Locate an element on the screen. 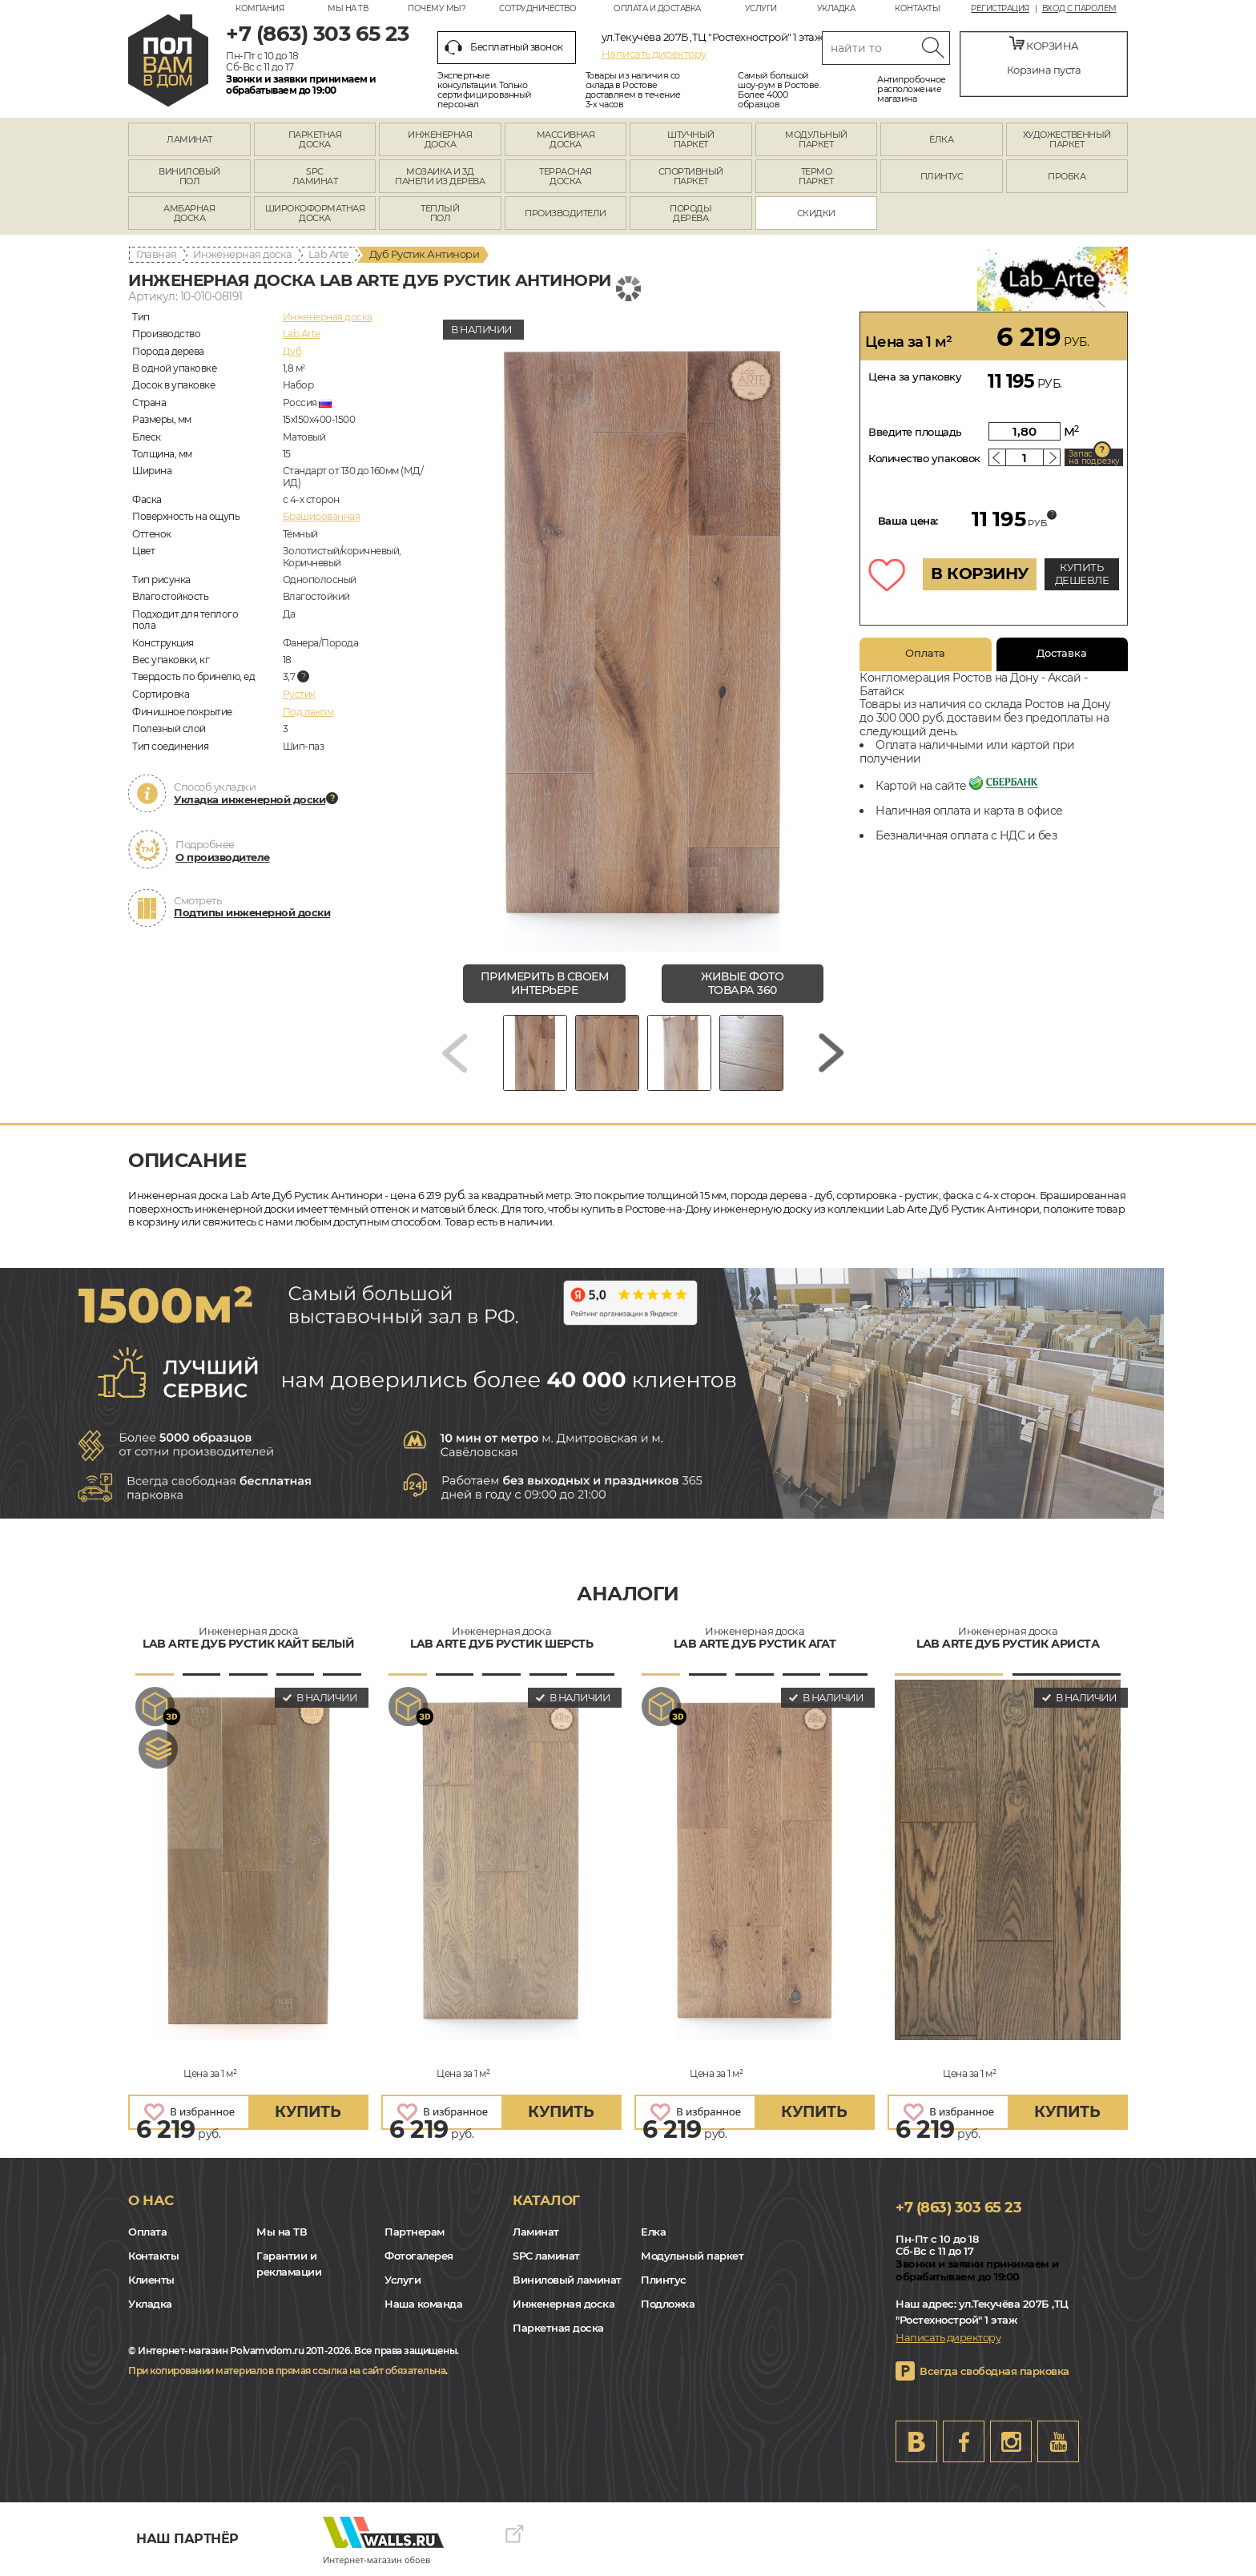  Почему мы? is located at coordinates (436, 8).